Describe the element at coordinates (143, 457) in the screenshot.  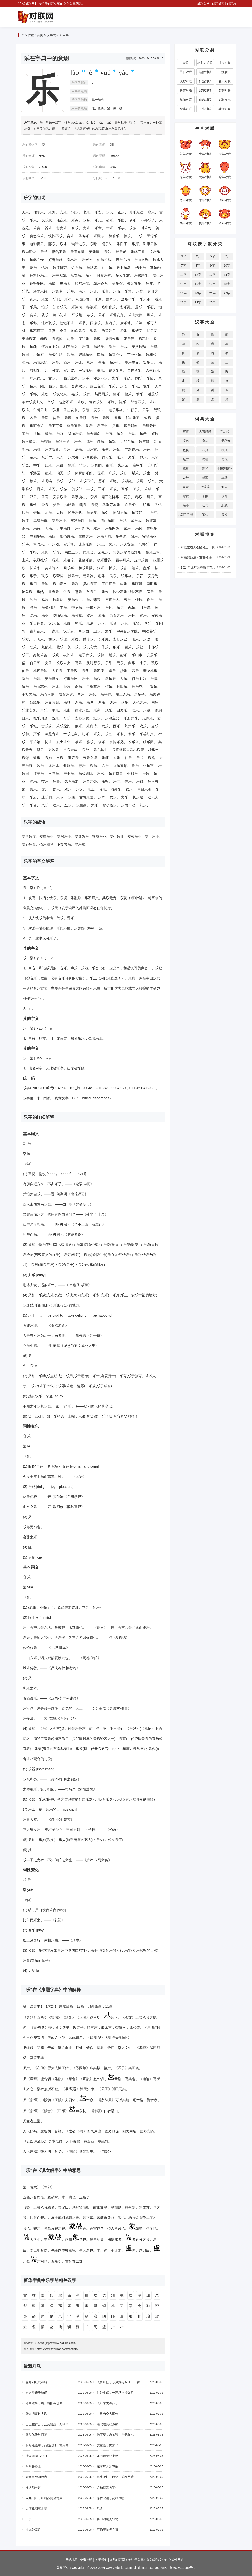
I see `恺乐` at that location.